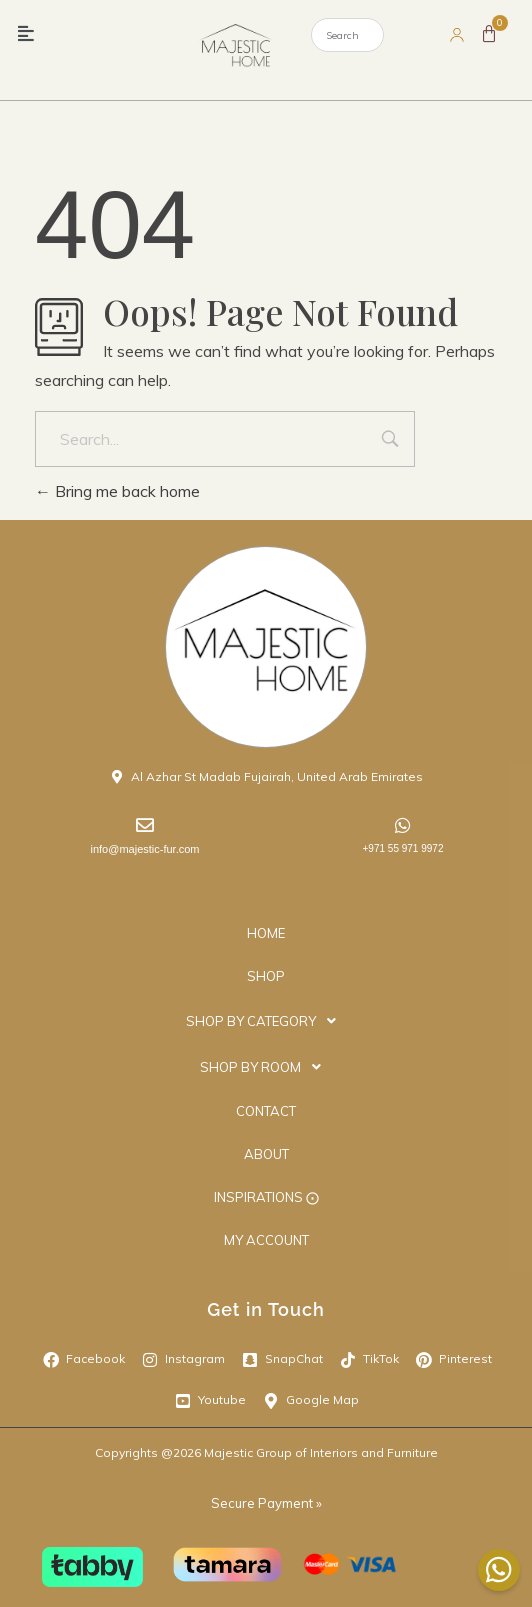 The width and height of the screenshot is (532, 1607). I want to click on CONTACT, so click(266, 1111).